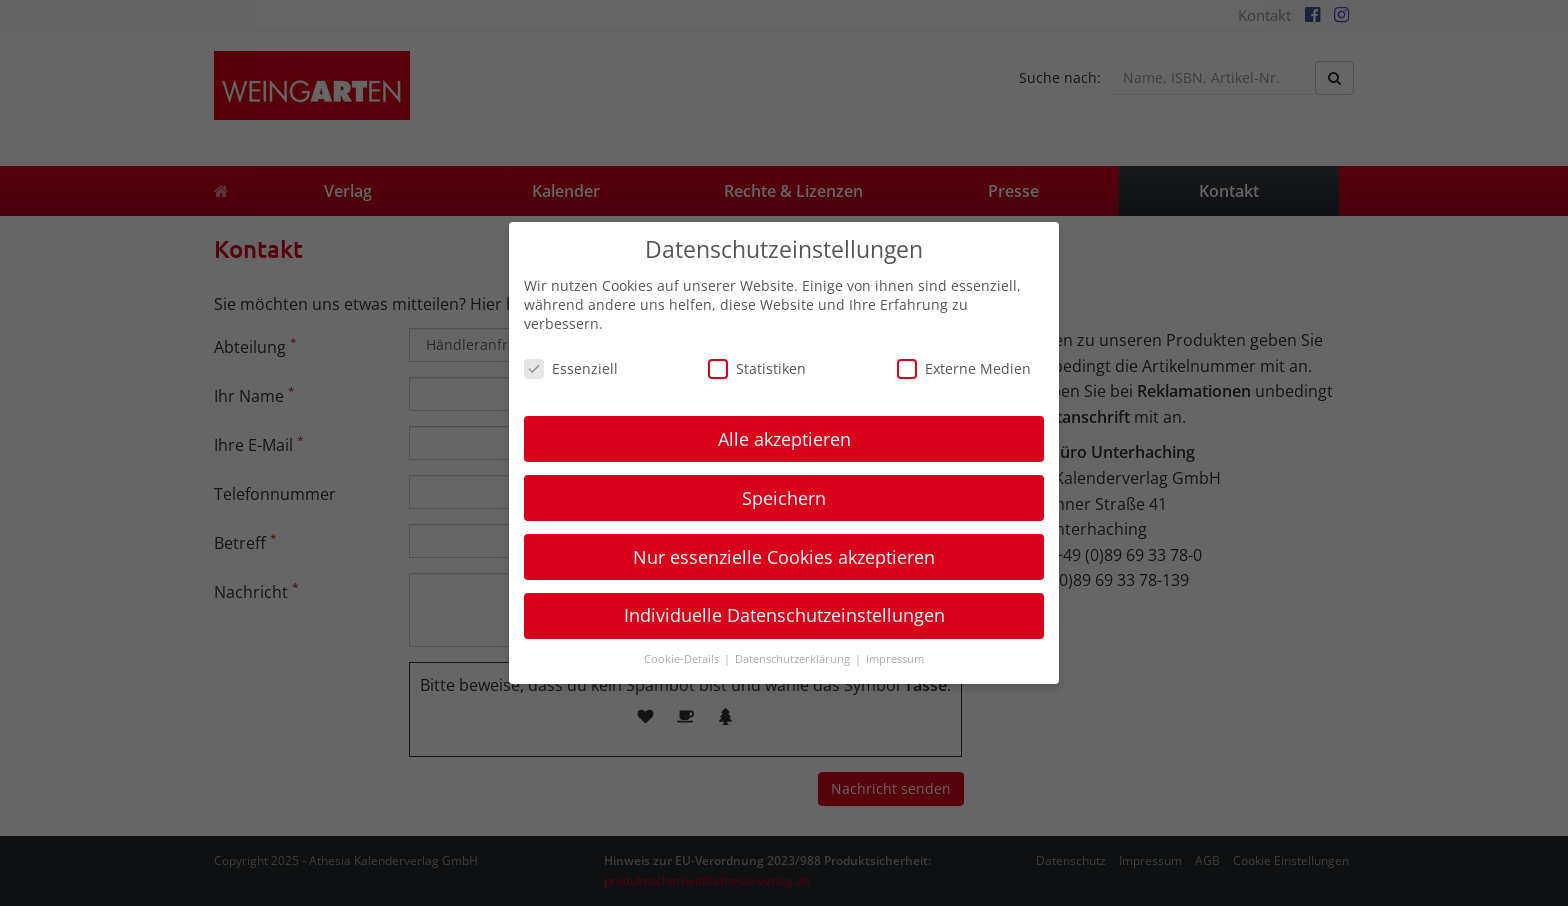 The width and height of the screenshot is (1568, 906). Describe the element at coordinates (784, 557) in the screenshot. I see `Nur essenzielle Cookies akzeptieren [button]` at that location.